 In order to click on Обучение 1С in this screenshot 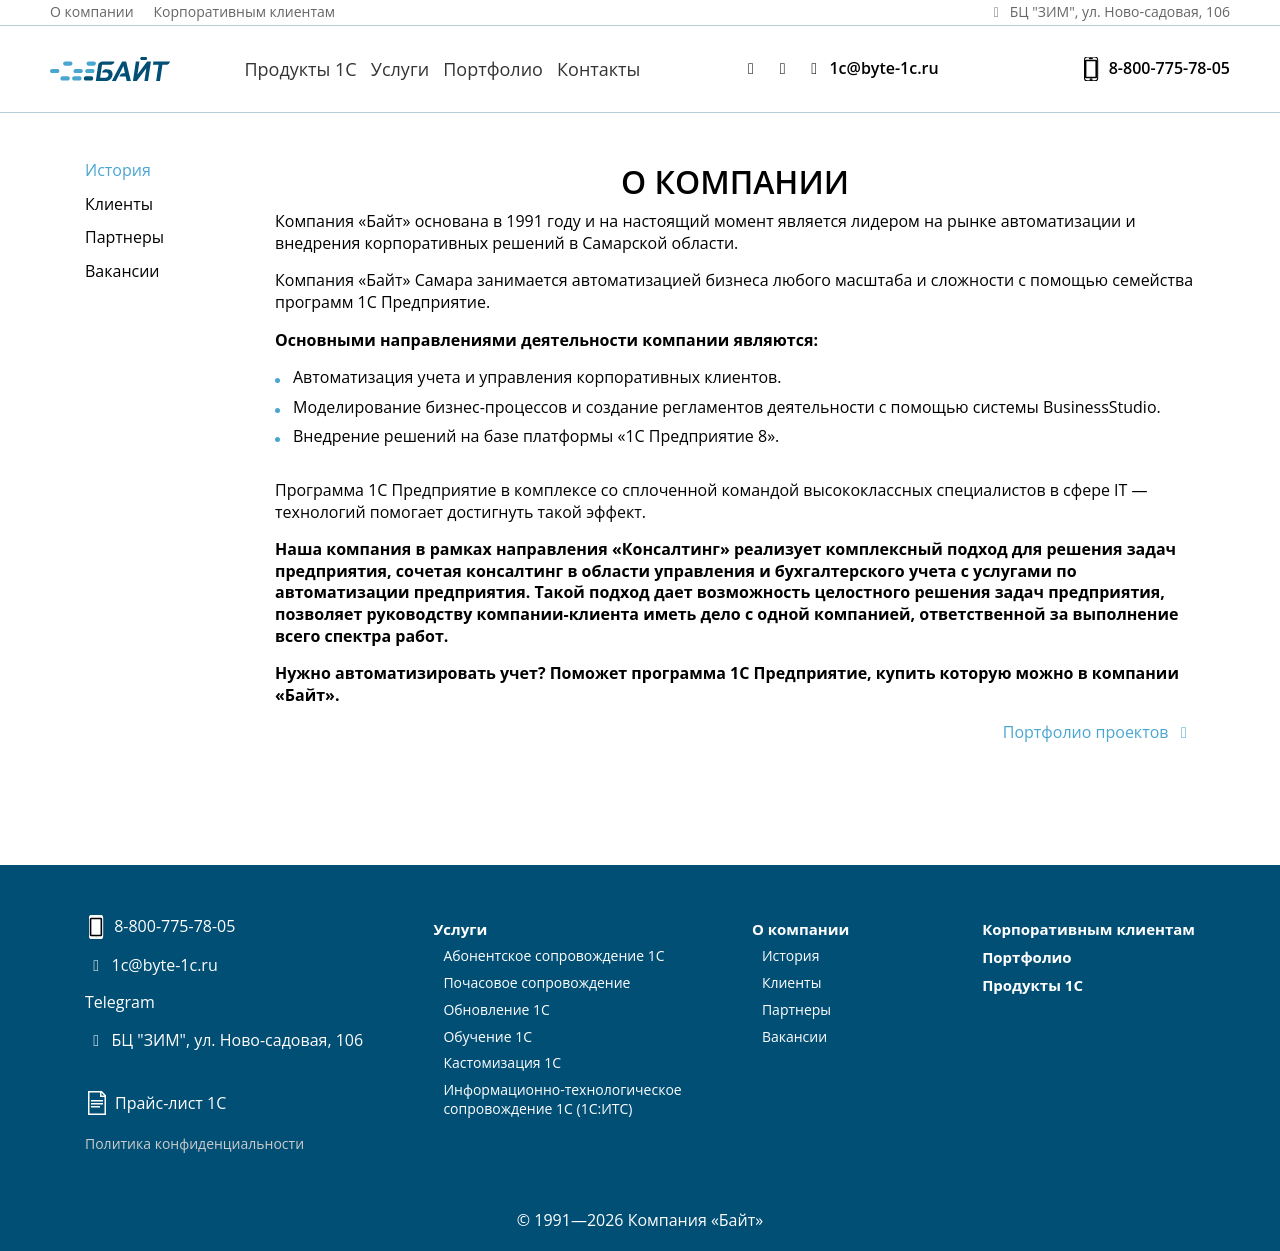, I will do `click(487, 1036)`.